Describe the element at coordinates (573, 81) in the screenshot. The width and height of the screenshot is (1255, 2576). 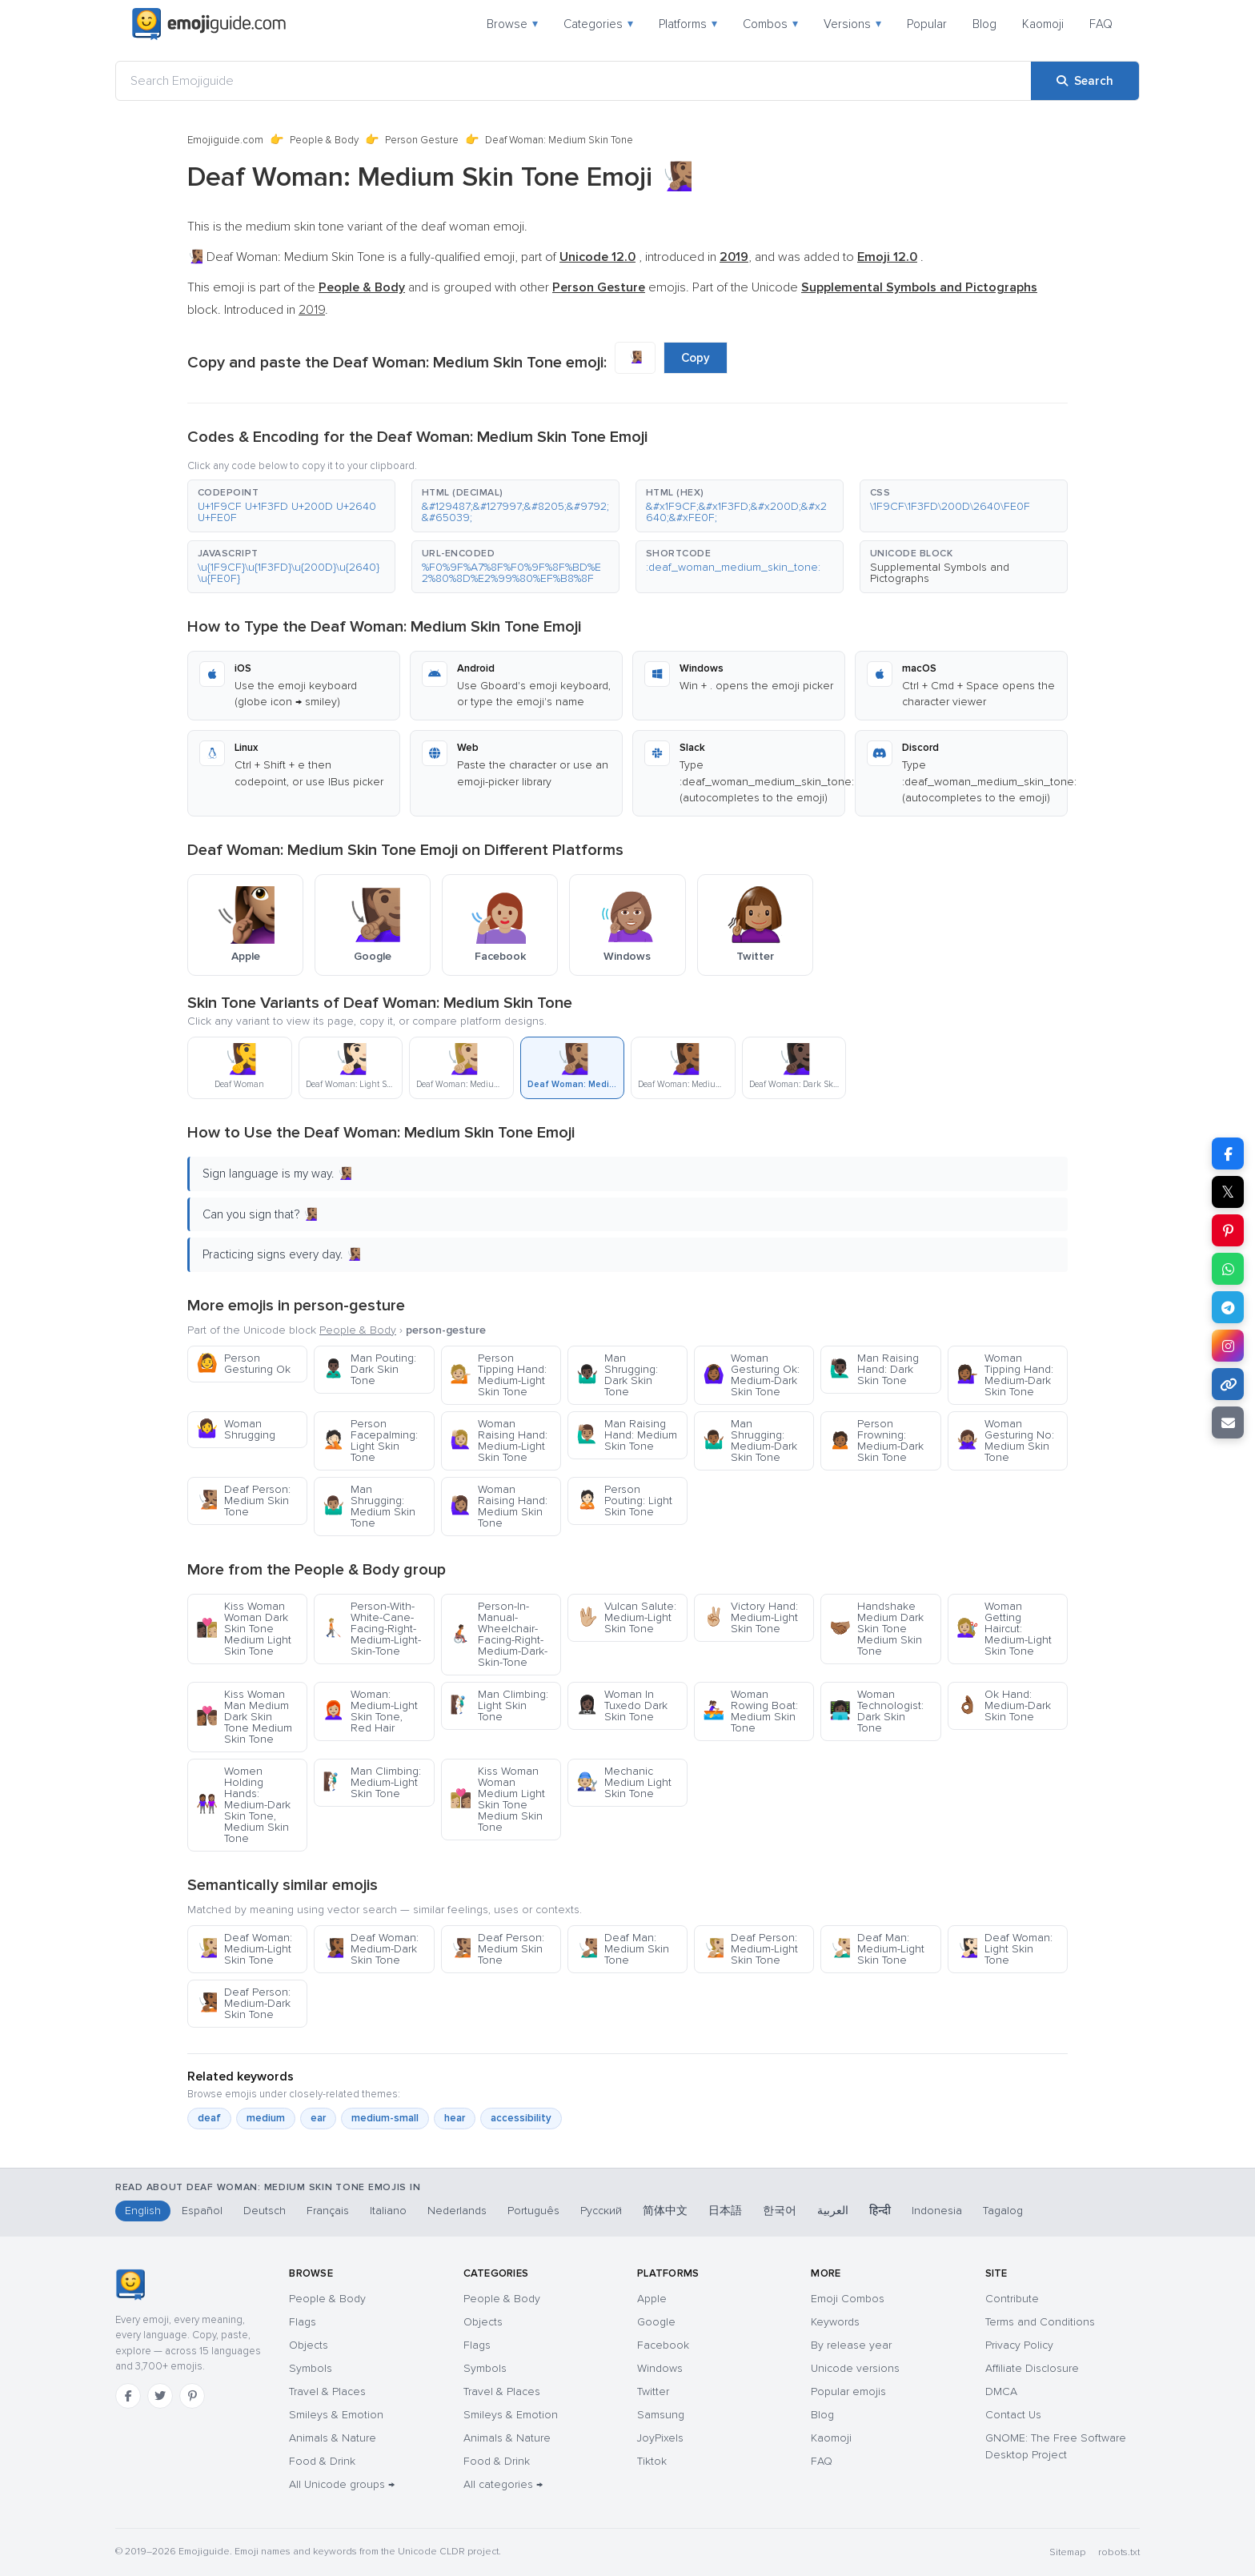
I see `[Search Emojiguide]` at that location.